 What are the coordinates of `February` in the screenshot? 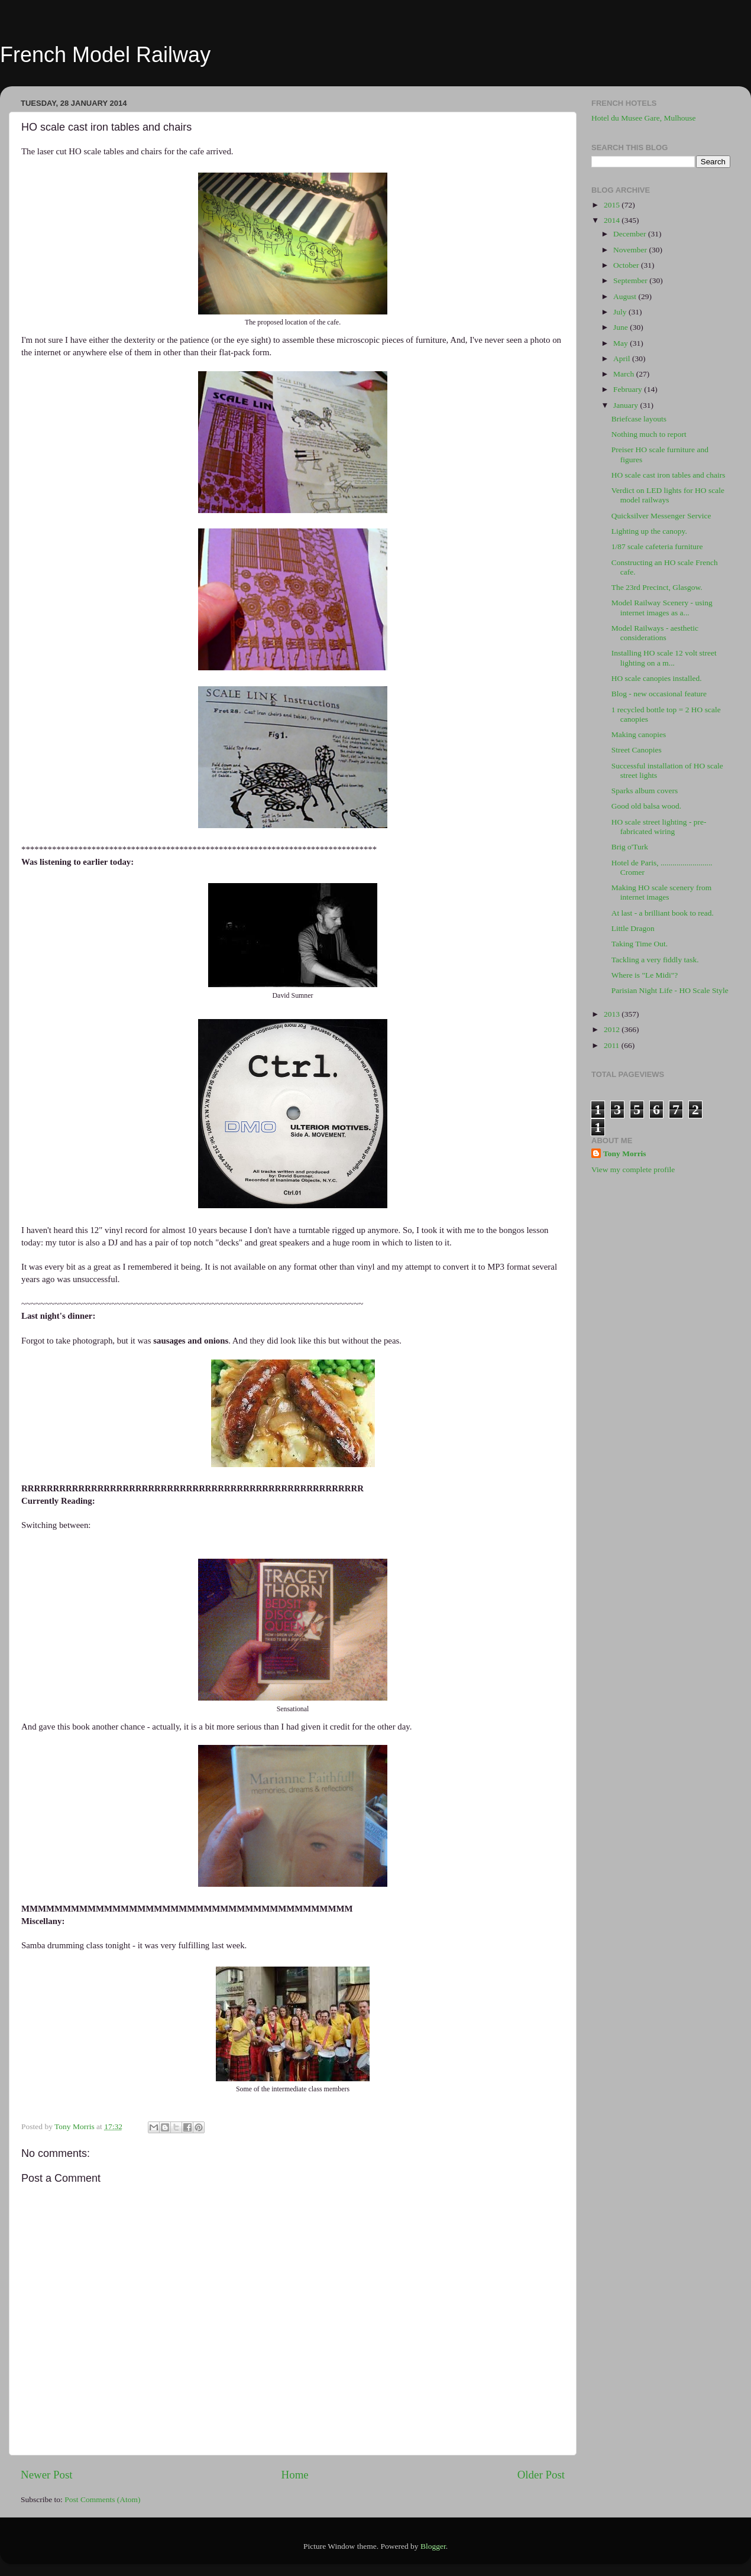 It's located at (628, 389).